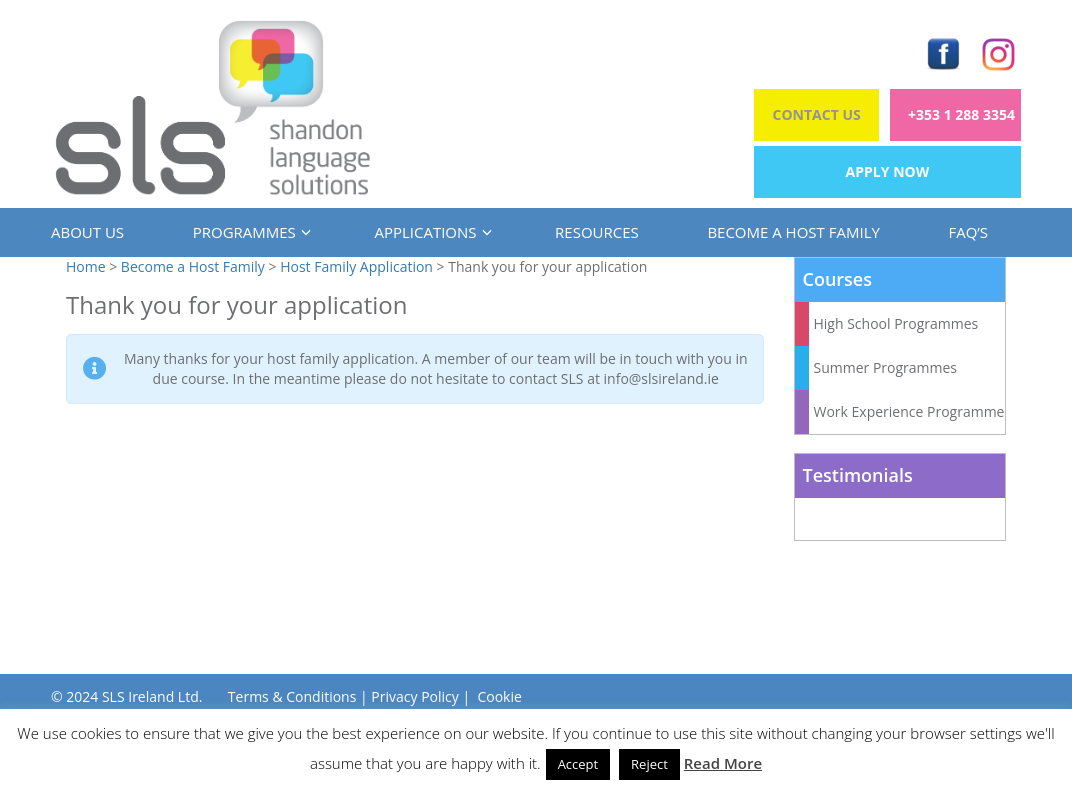  Describe the element at coordinates (249, 232) in the screenshot. I see `Programmes` at that location.